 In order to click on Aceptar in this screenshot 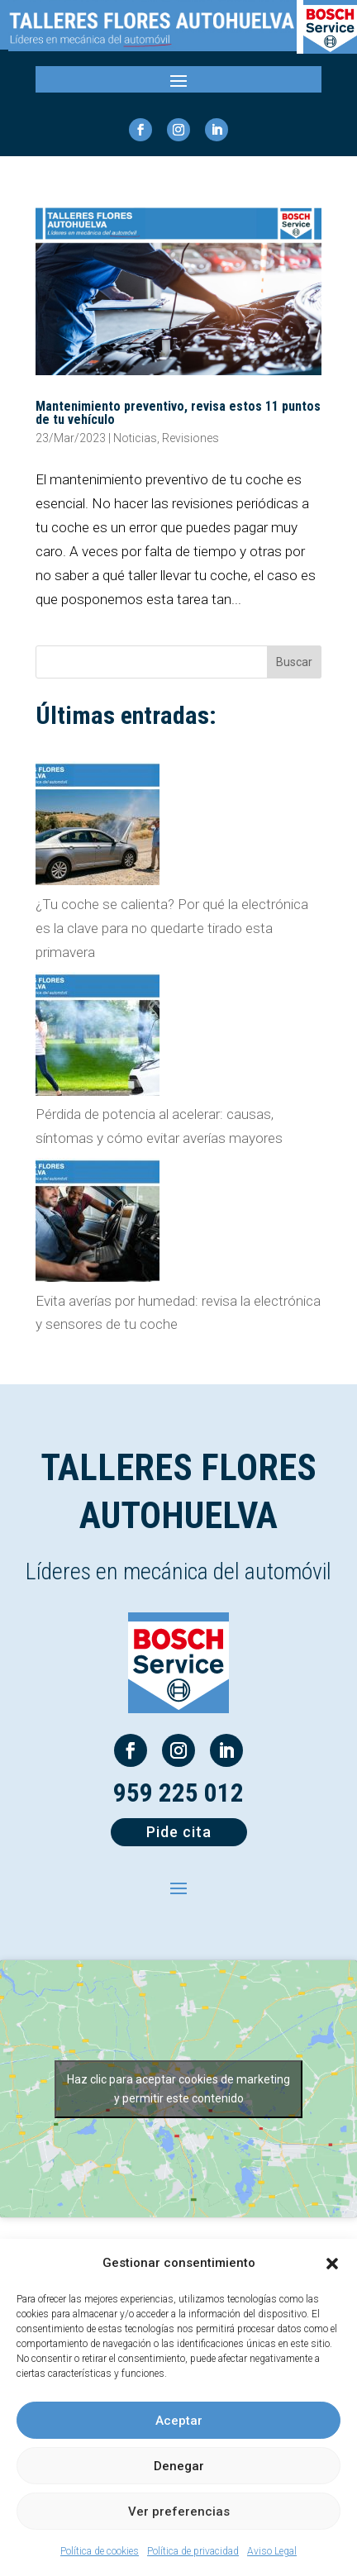, I will do `click(178, 2420)`.